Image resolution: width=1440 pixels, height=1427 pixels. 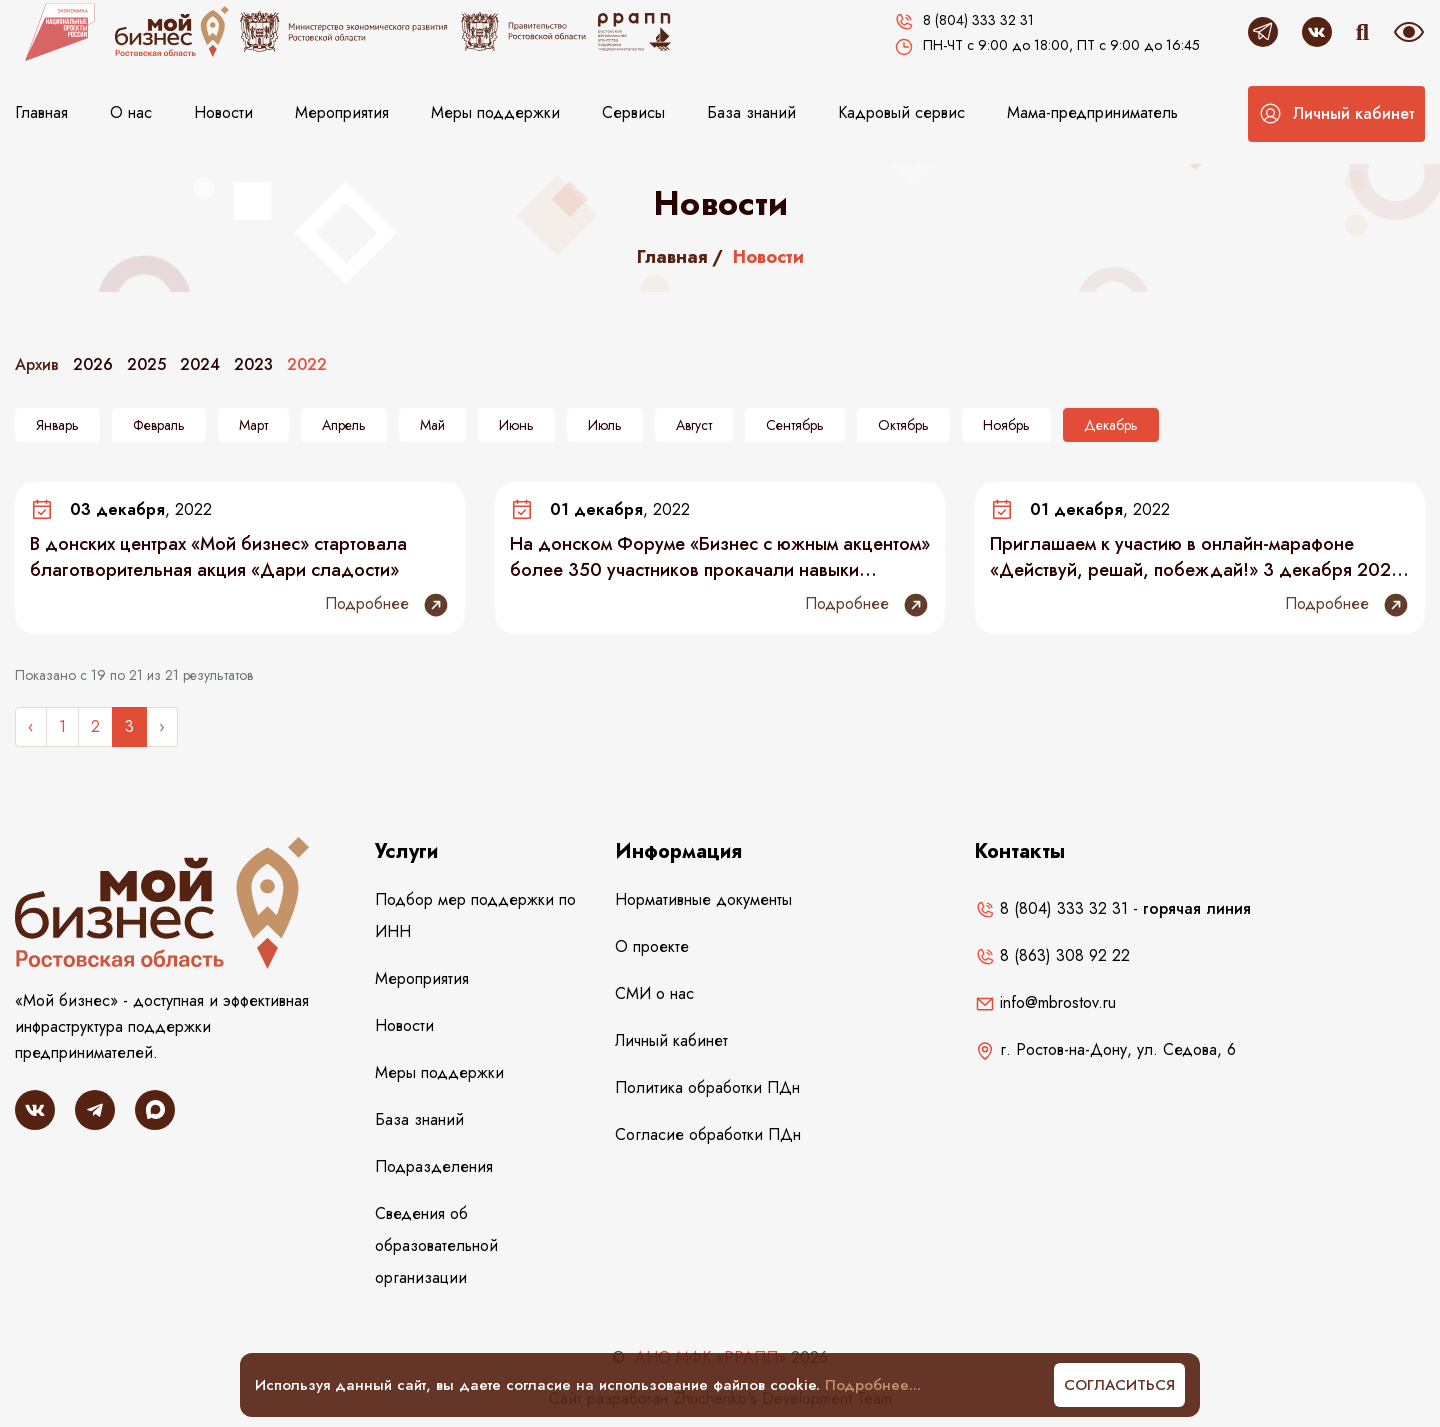 I want to click on [button], so click(x=1336, y=114).